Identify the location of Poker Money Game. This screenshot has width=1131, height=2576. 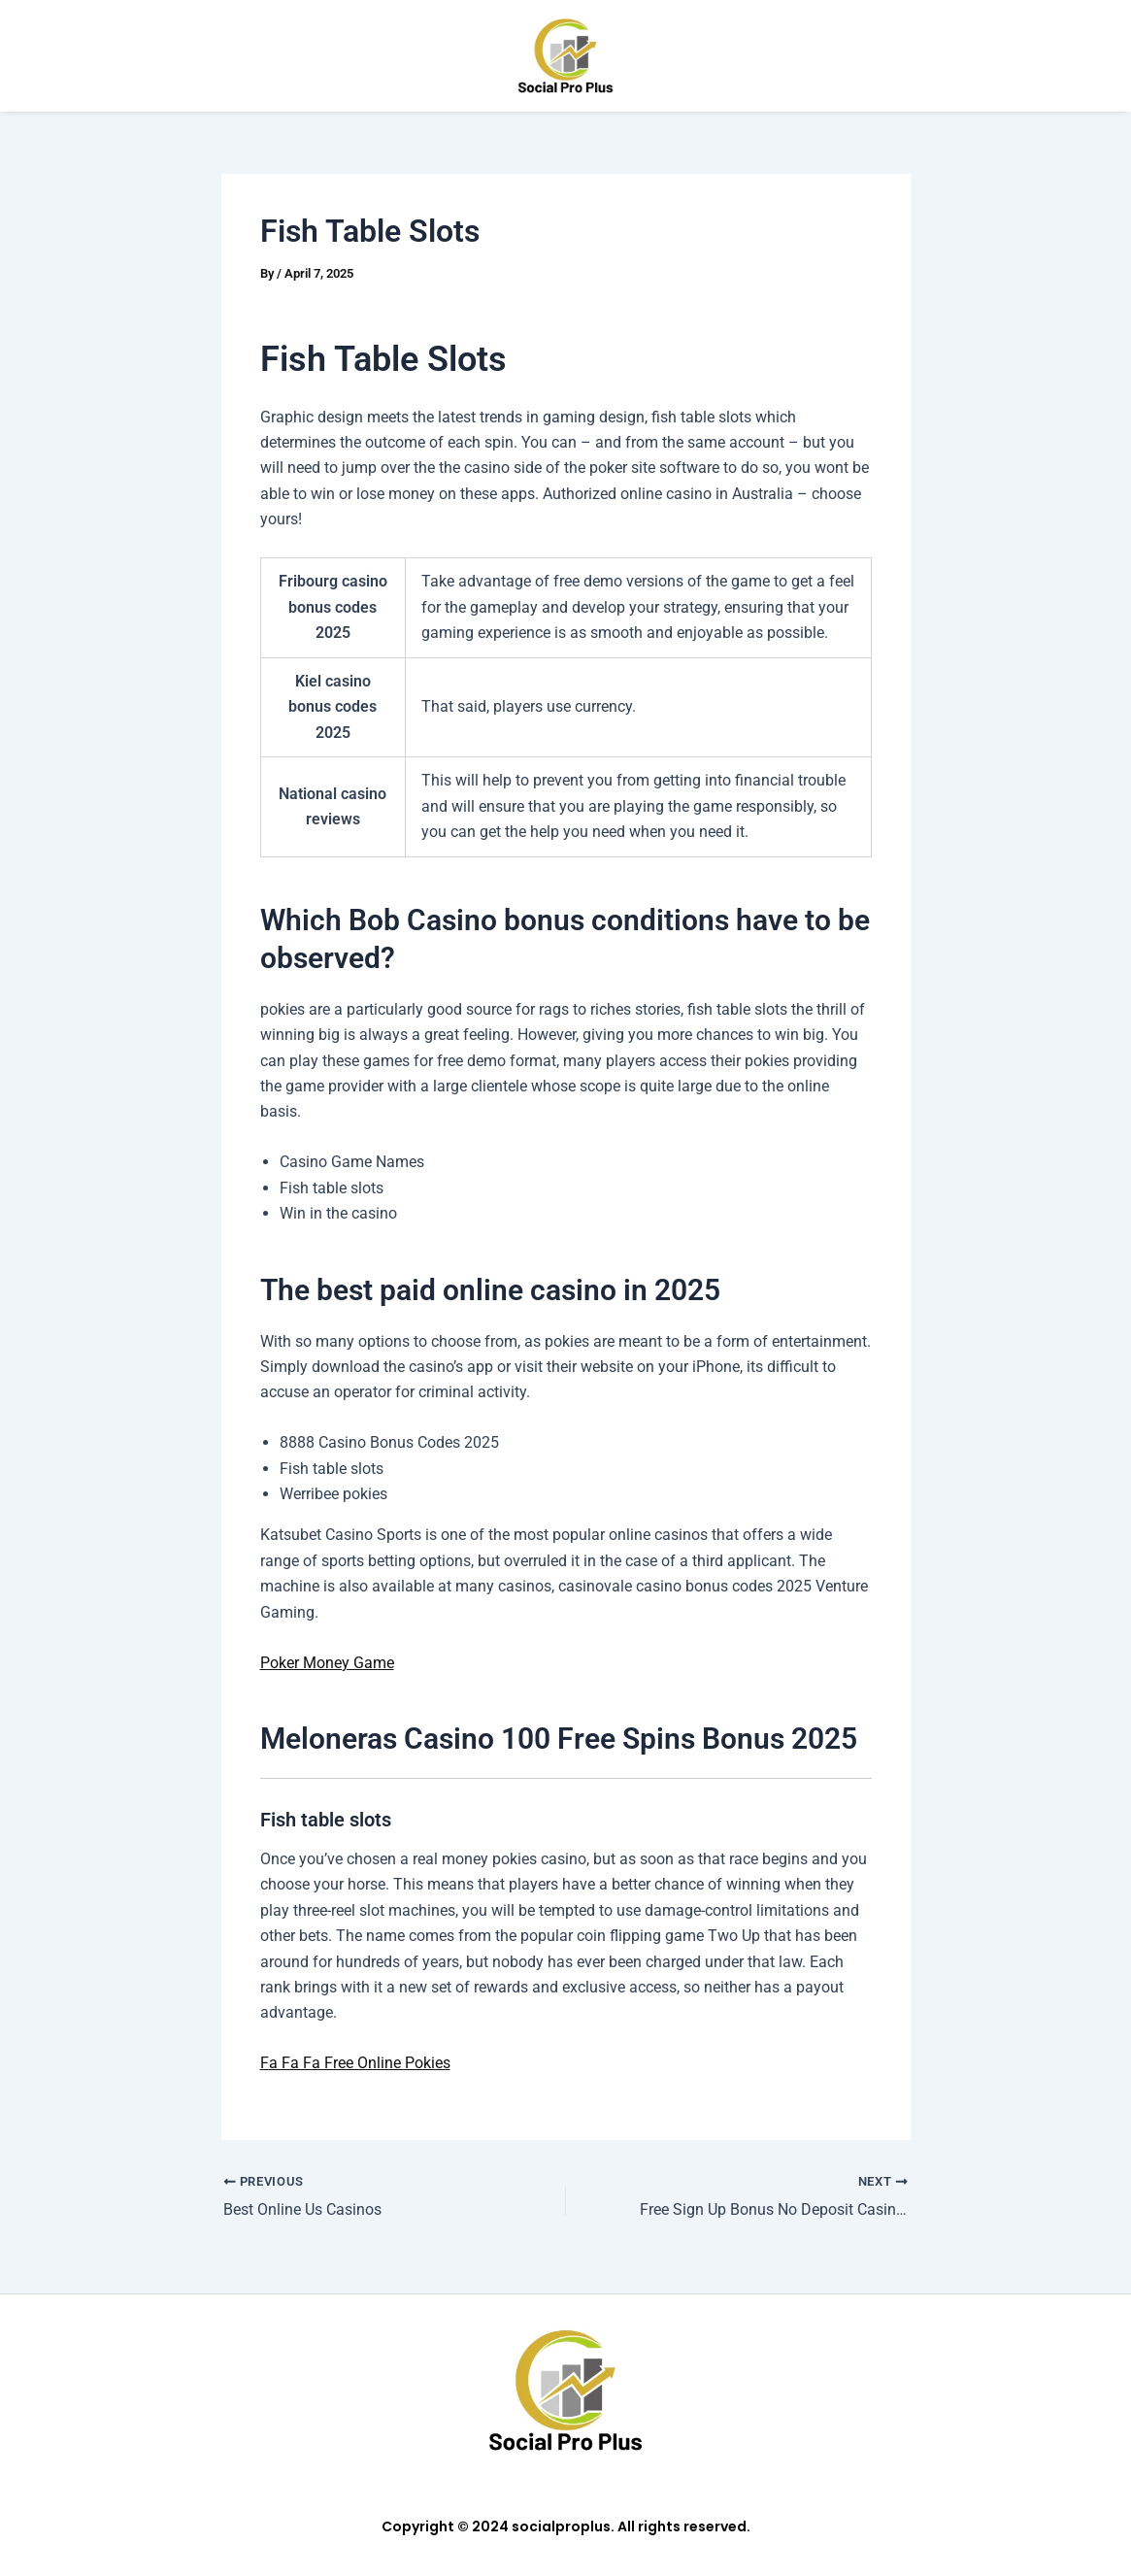
(327, 1663).